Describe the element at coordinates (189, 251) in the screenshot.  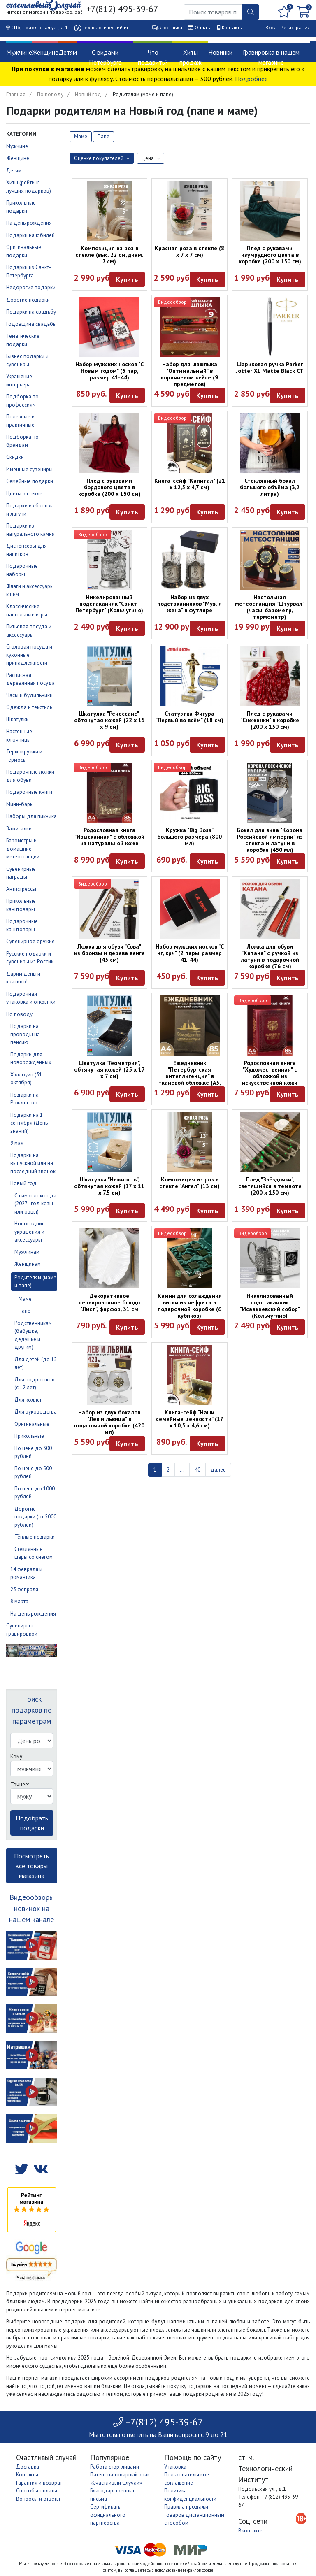
I see `Красная роза в стекле (8 x 7 x 7 см)` at that location.